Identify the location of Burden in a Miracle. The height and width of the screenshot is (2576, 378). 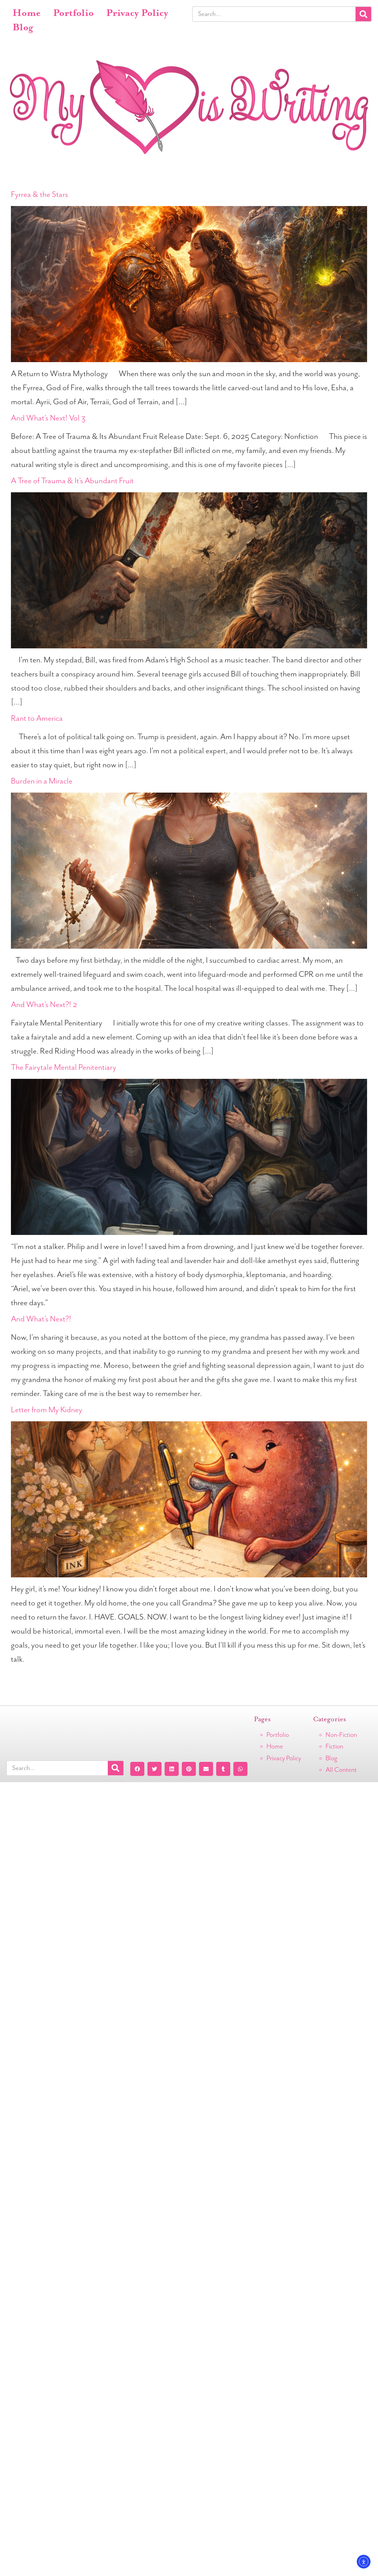
(41, 781).